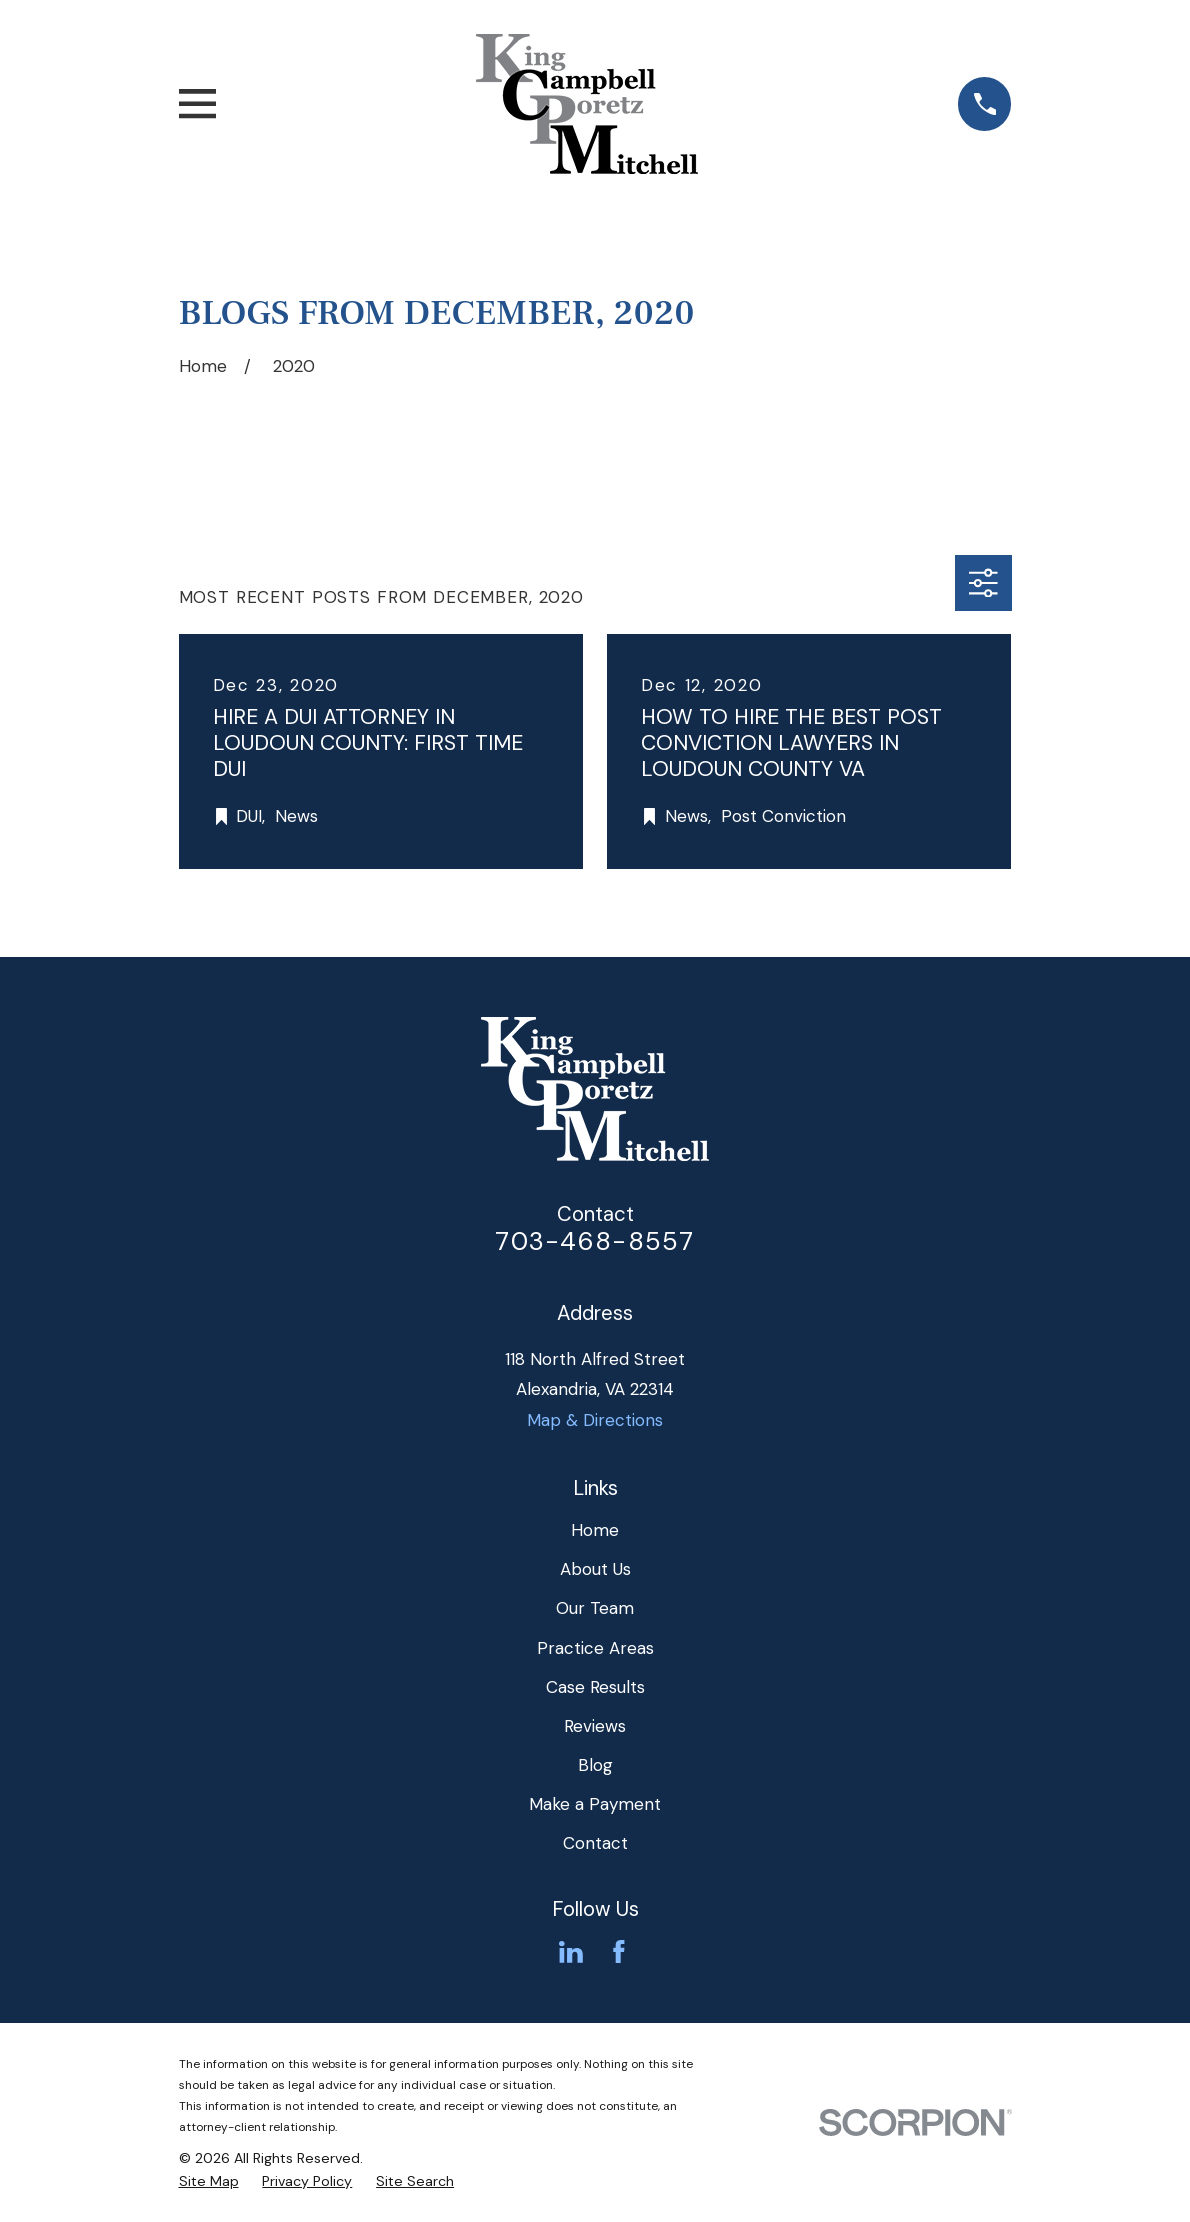  What do you see at coordinates (595, 1648) in the screenshot?
I see `Practice Areas` at bounding box center [595, 1648].